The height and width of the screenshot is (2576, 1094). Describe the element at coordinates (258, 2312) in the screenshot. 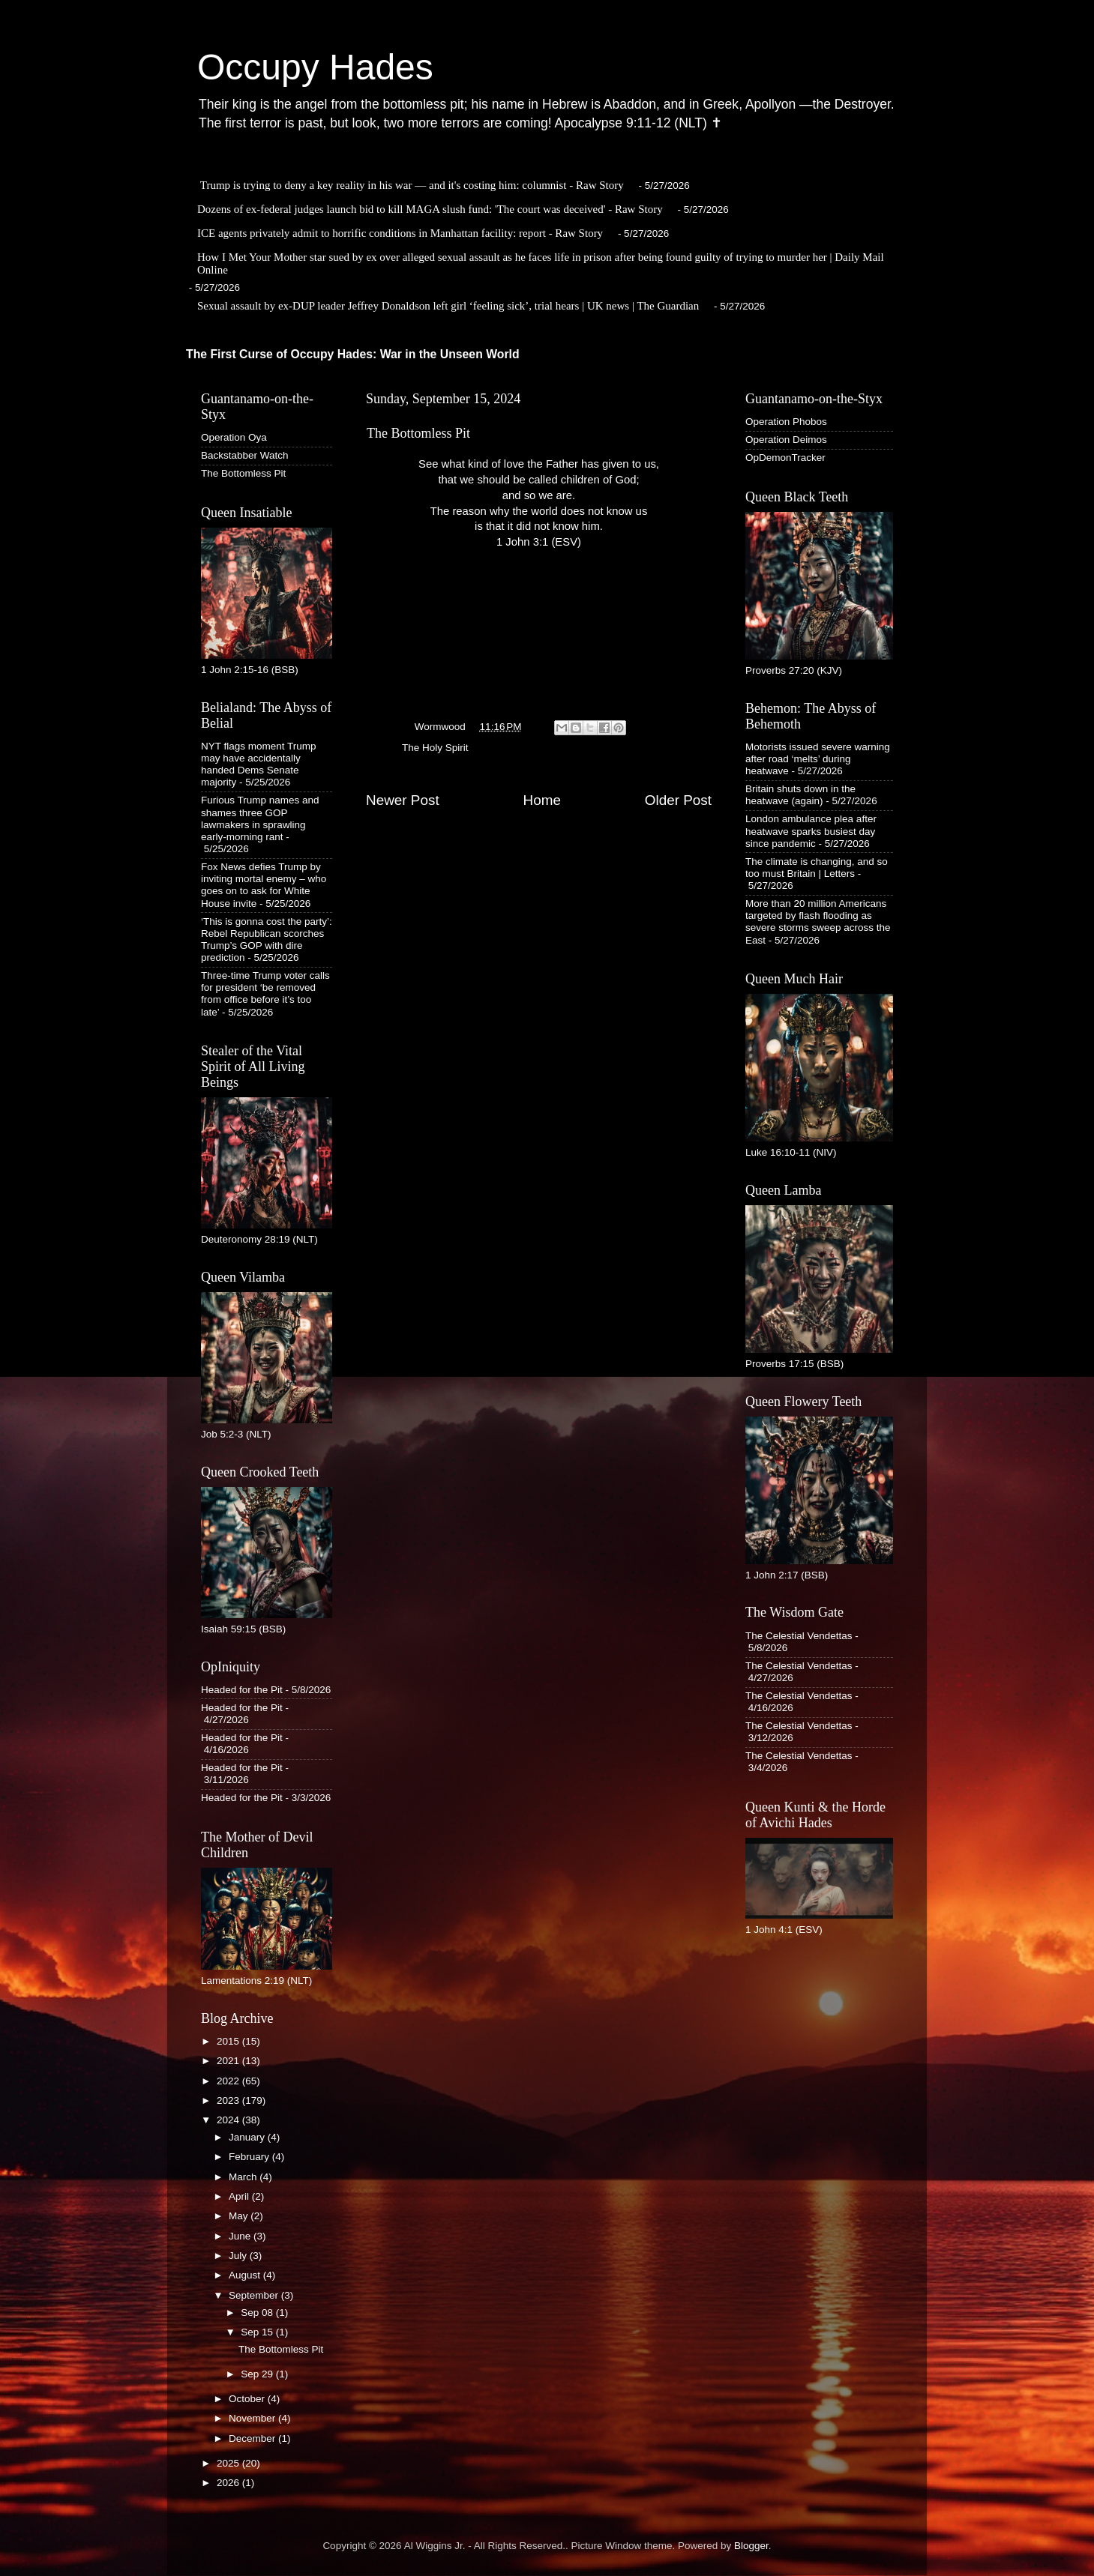

I see `Sep 08` at that location.